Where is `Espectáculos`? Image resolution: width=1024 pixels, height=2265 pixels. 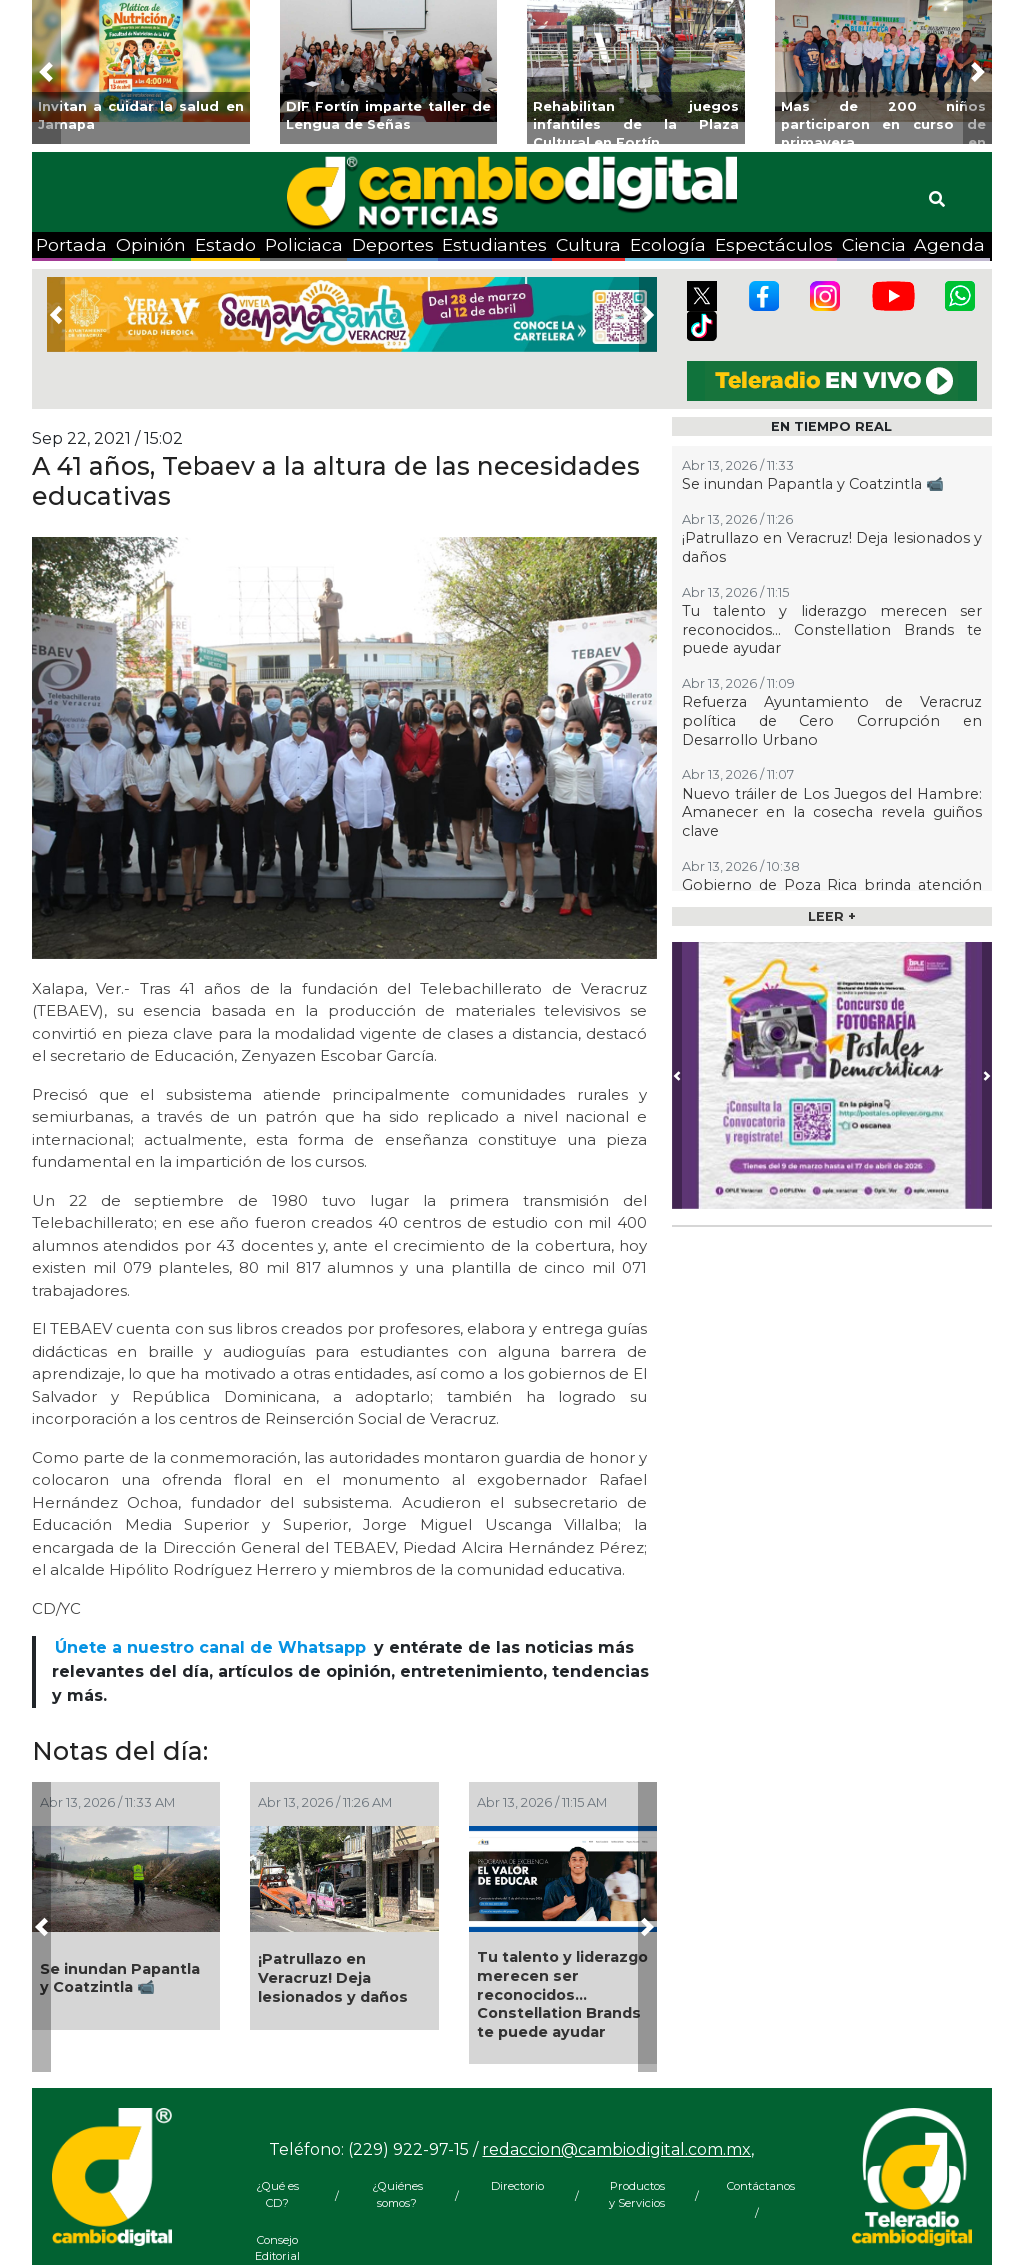
Espectáculos is located at coordinates (774, 244).